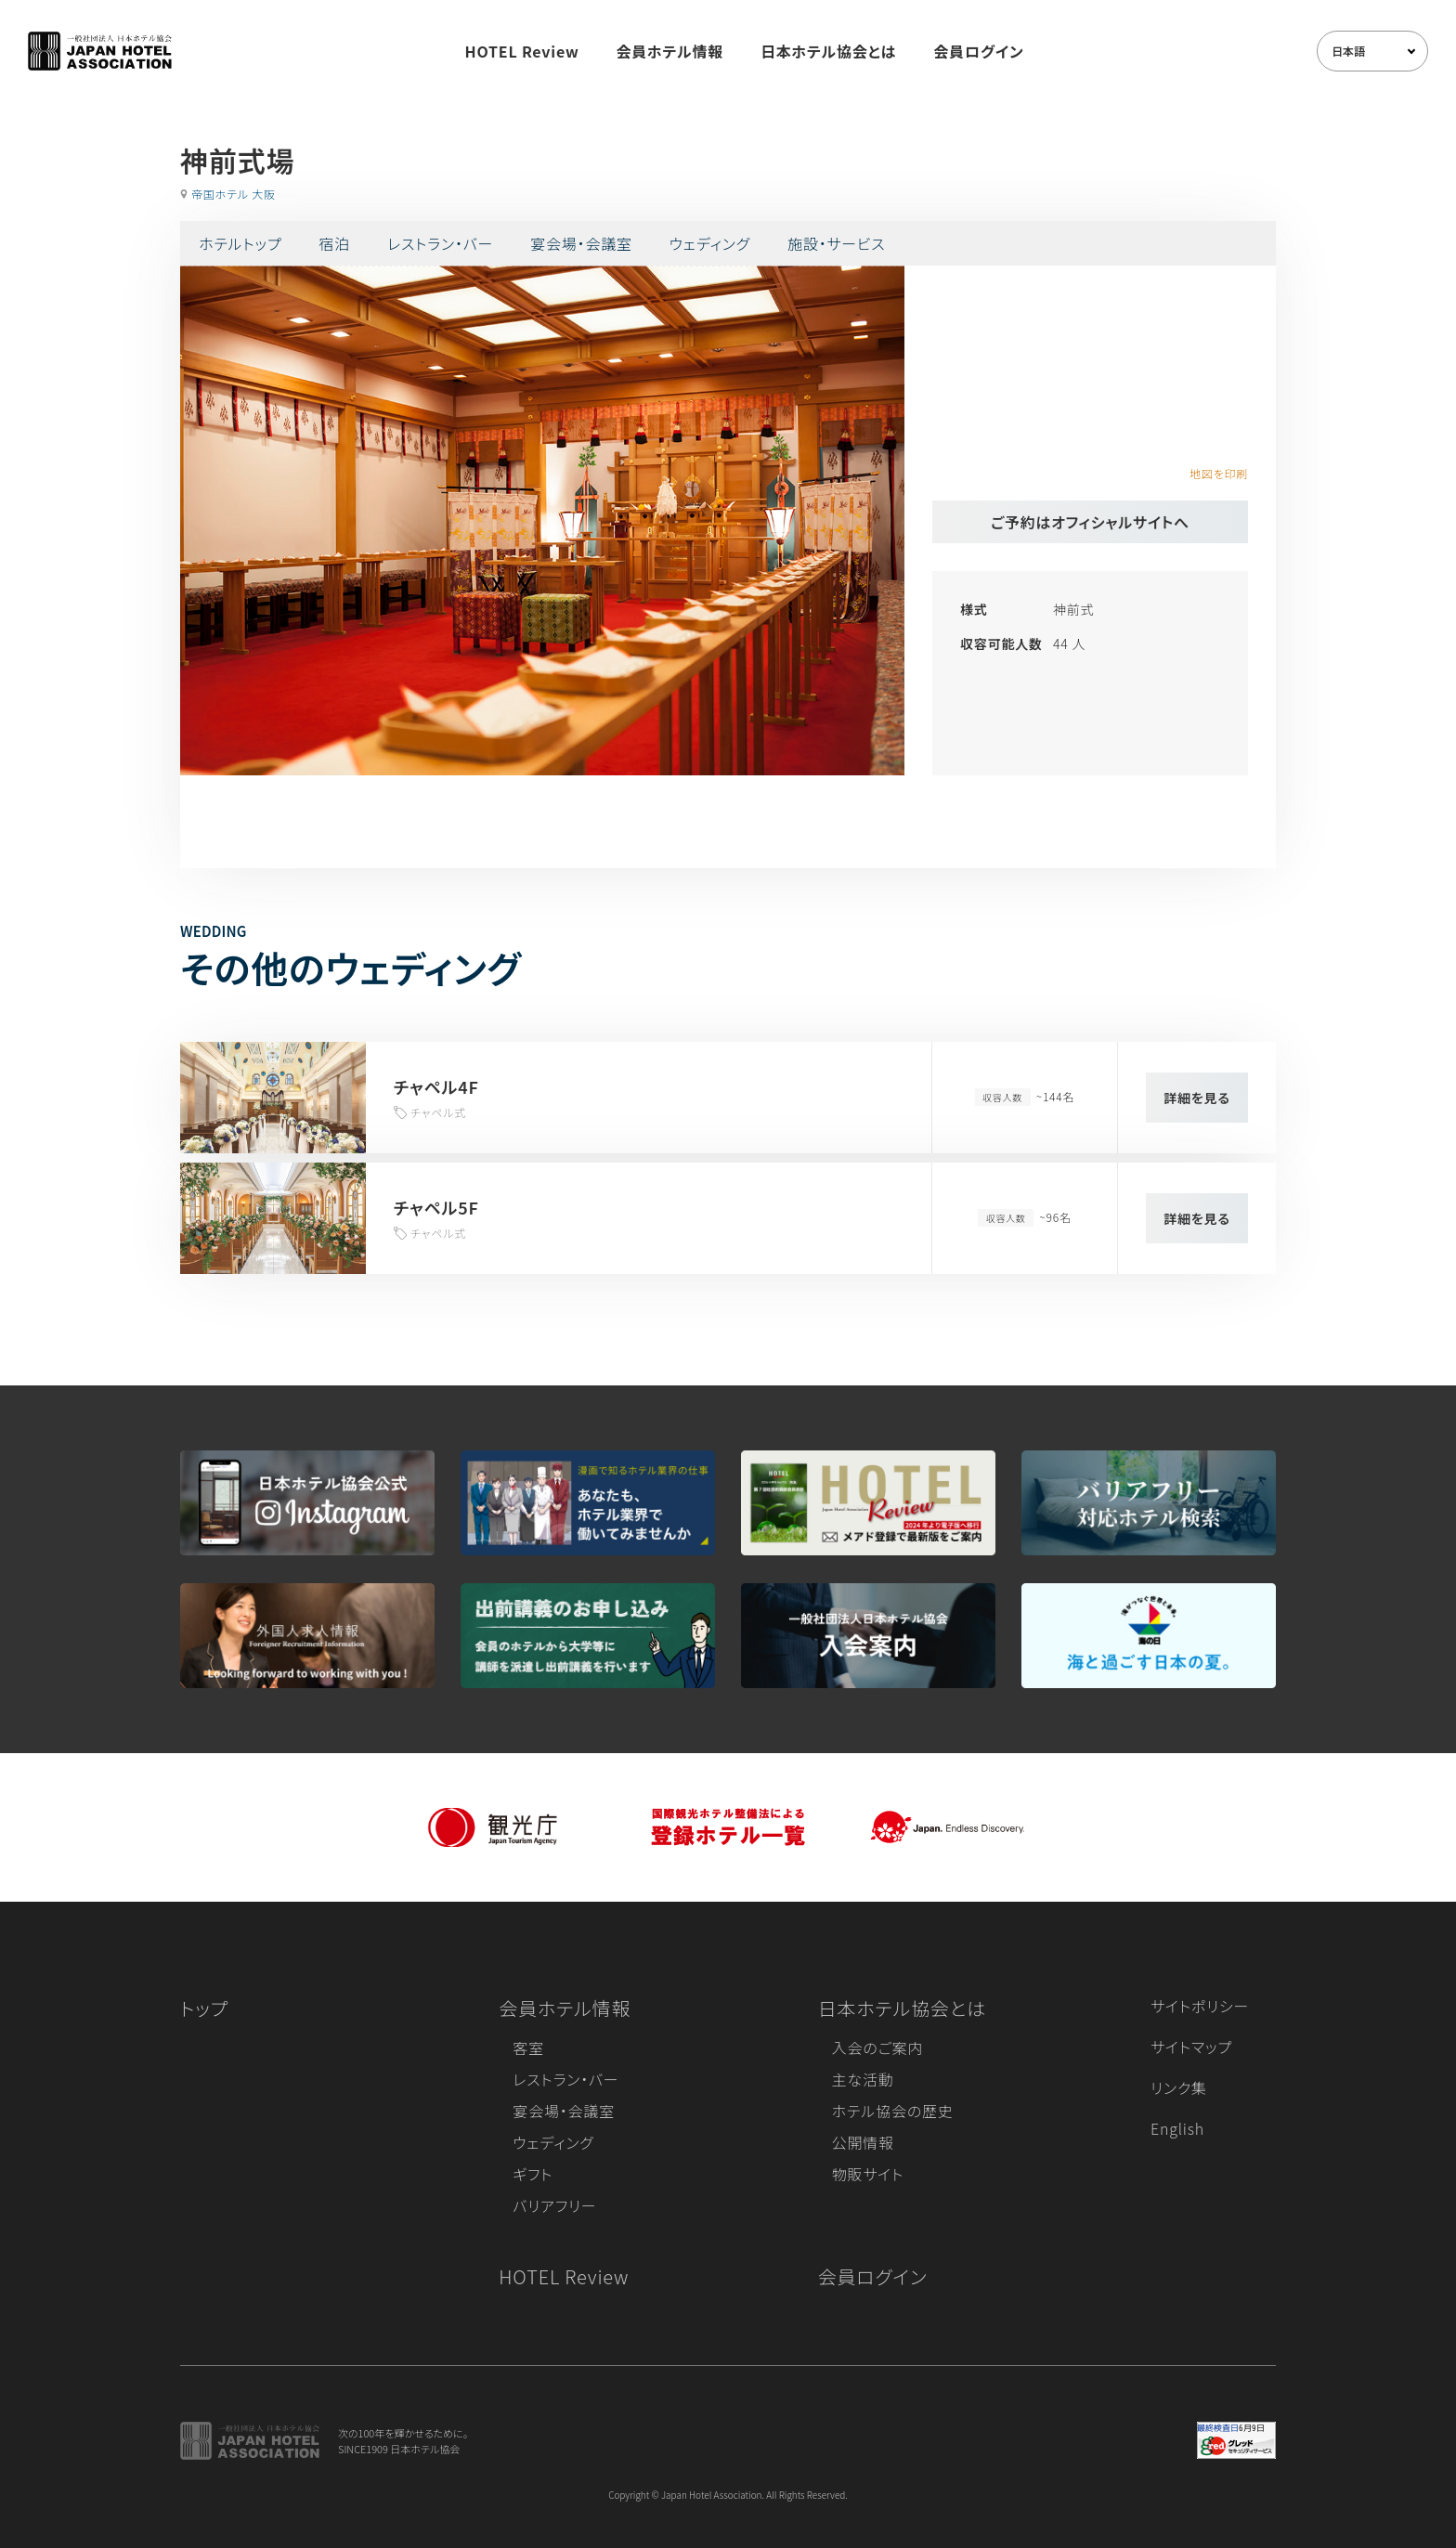 This screenshot has height=2548, width=1456. I want to click on サイトポリシー, so click(1199, 2006).